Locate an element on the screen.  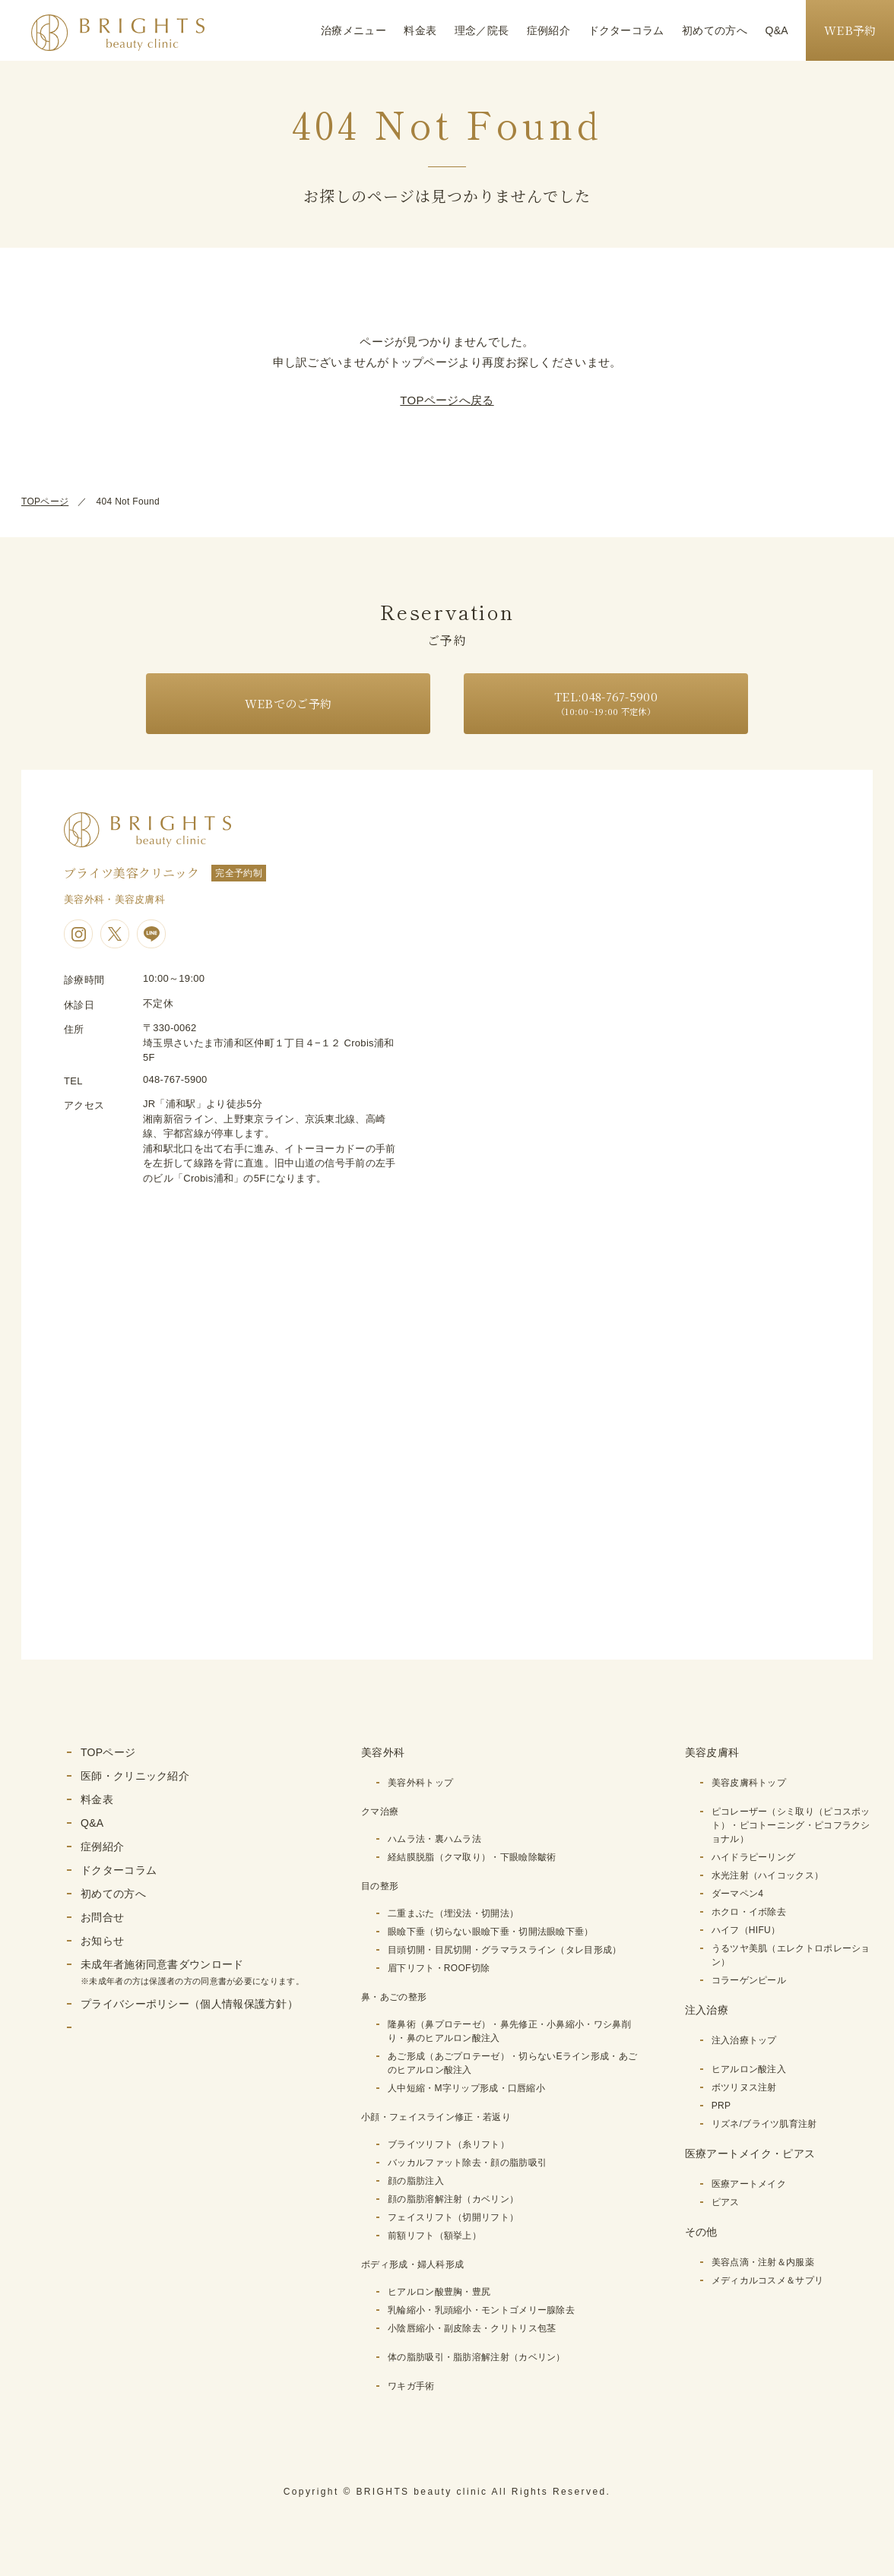
バッカルファット除去・顔の脂肪吸引 is located at coordinates (467, 2162).